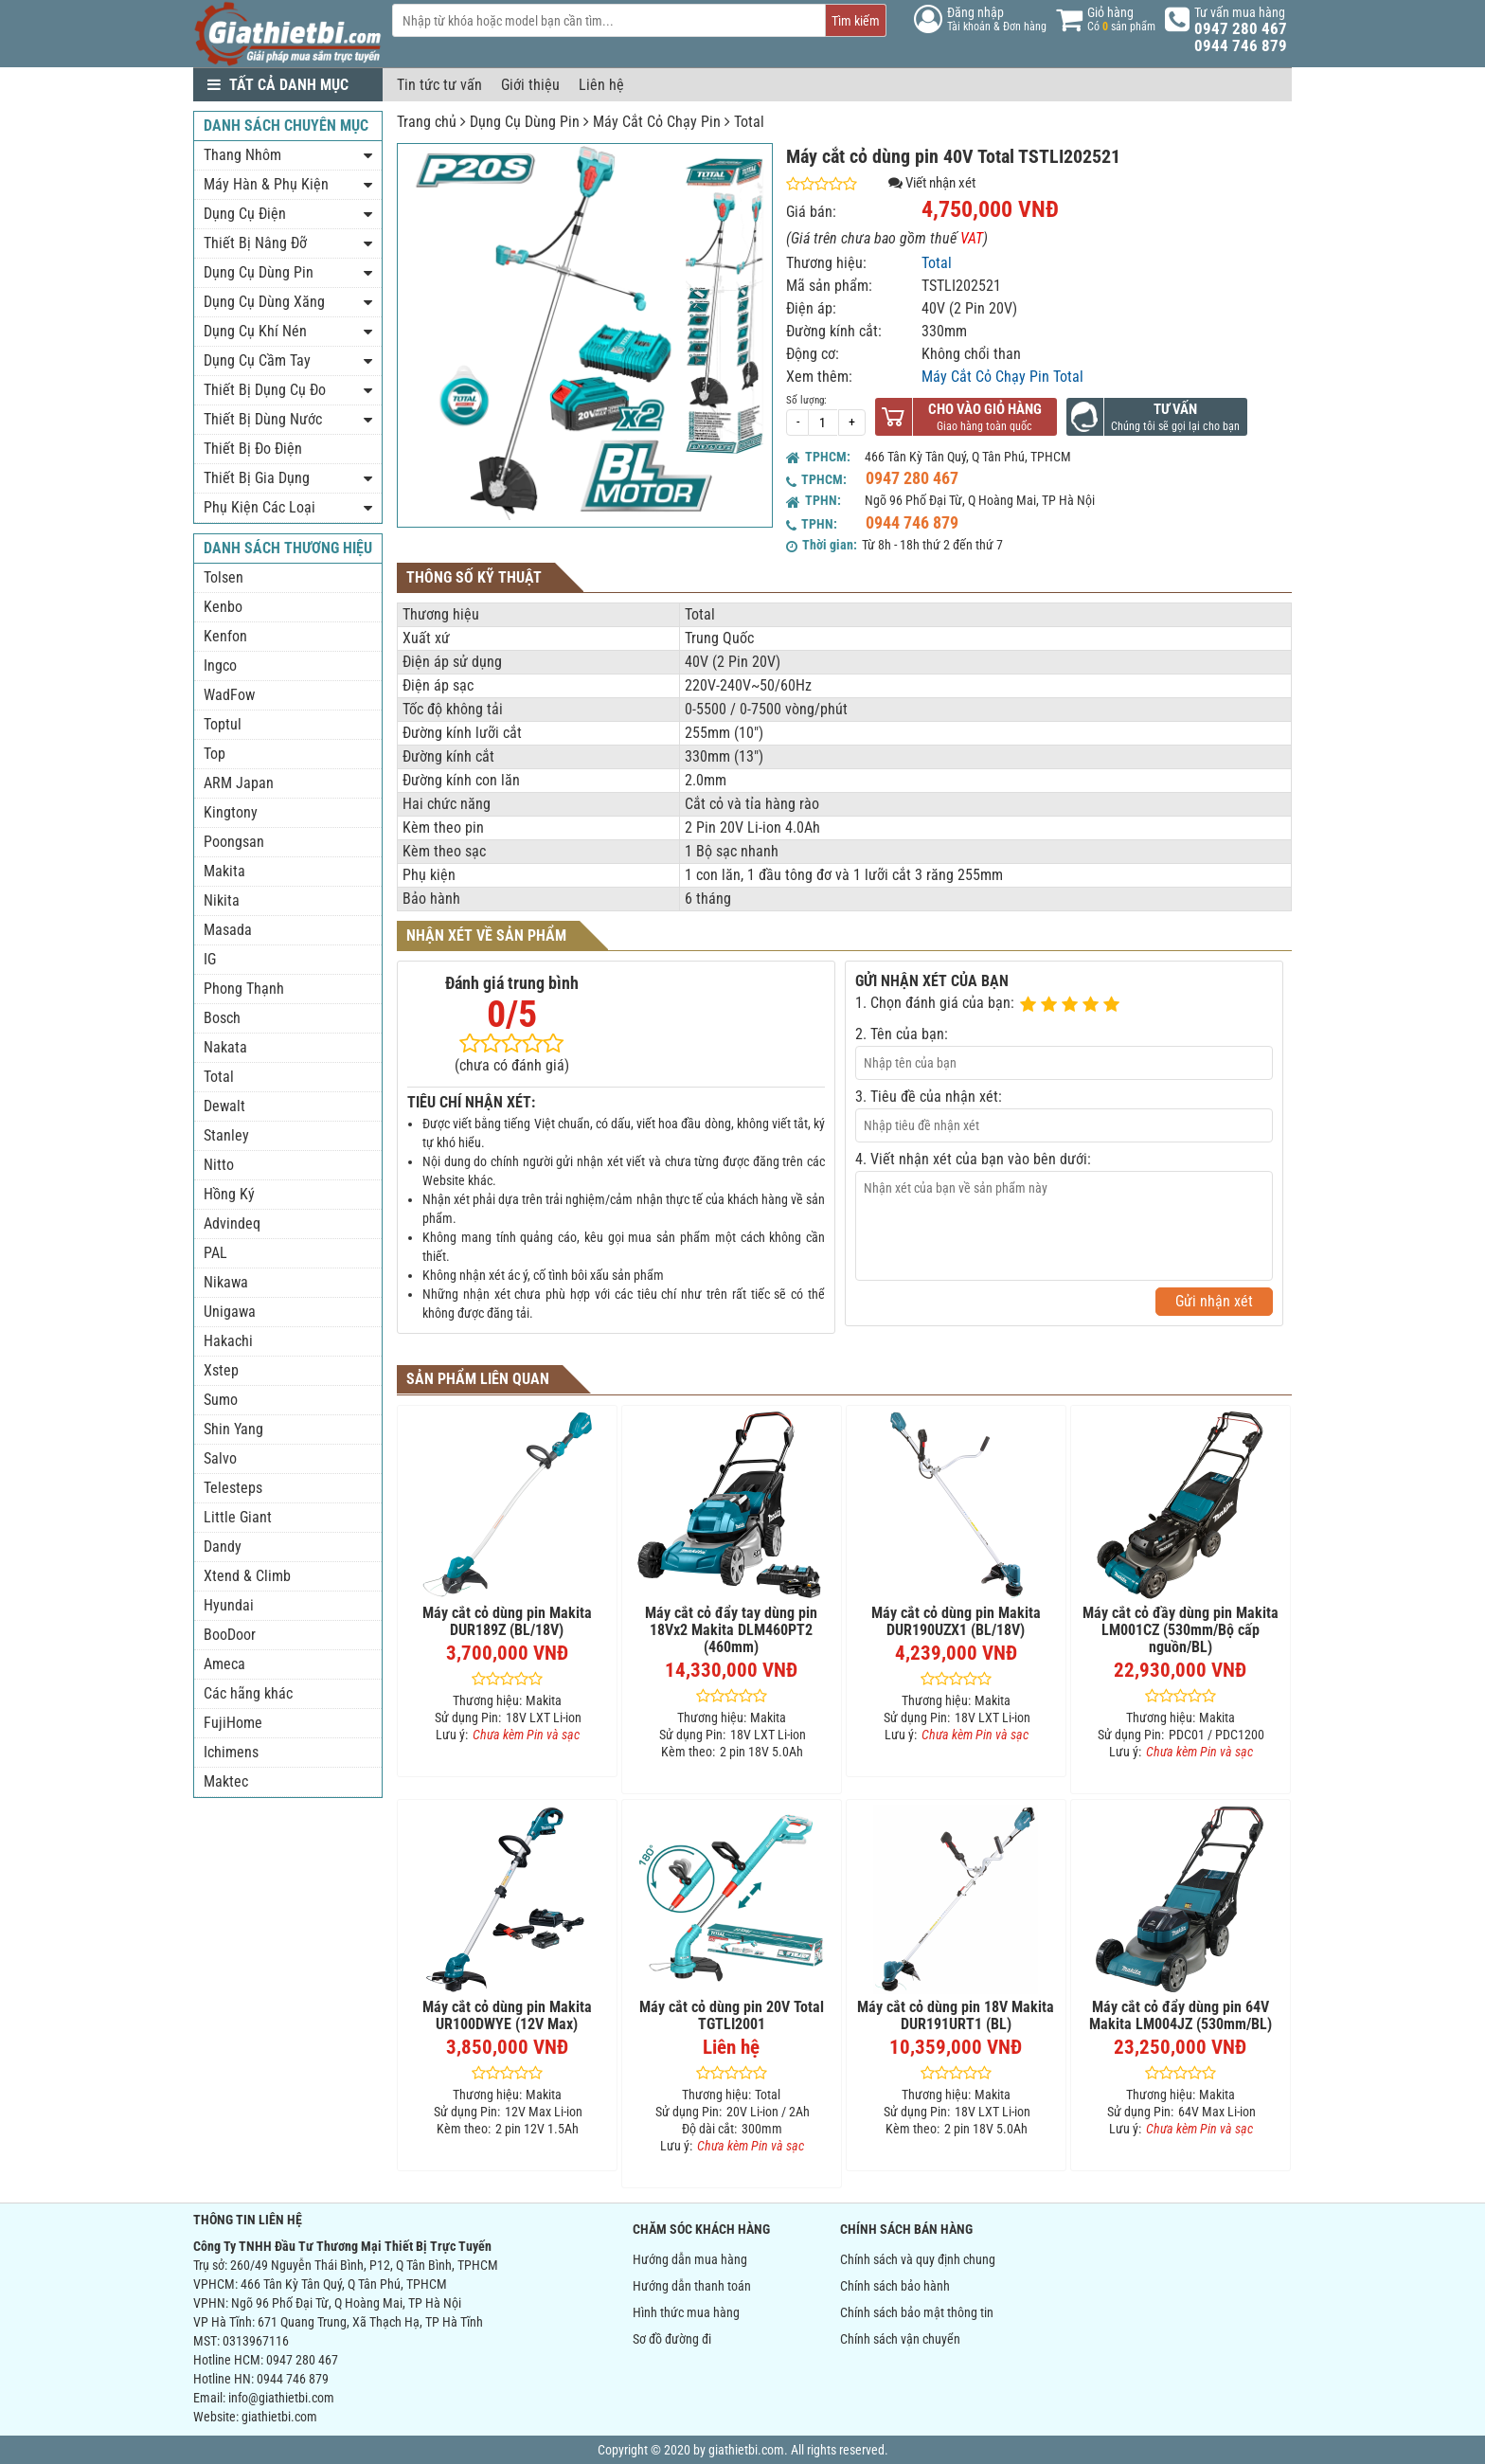  Describe the element at coordinates (916, 2312) in the screenshot. I see `Chính sách bảo mật thông tin` at that location.